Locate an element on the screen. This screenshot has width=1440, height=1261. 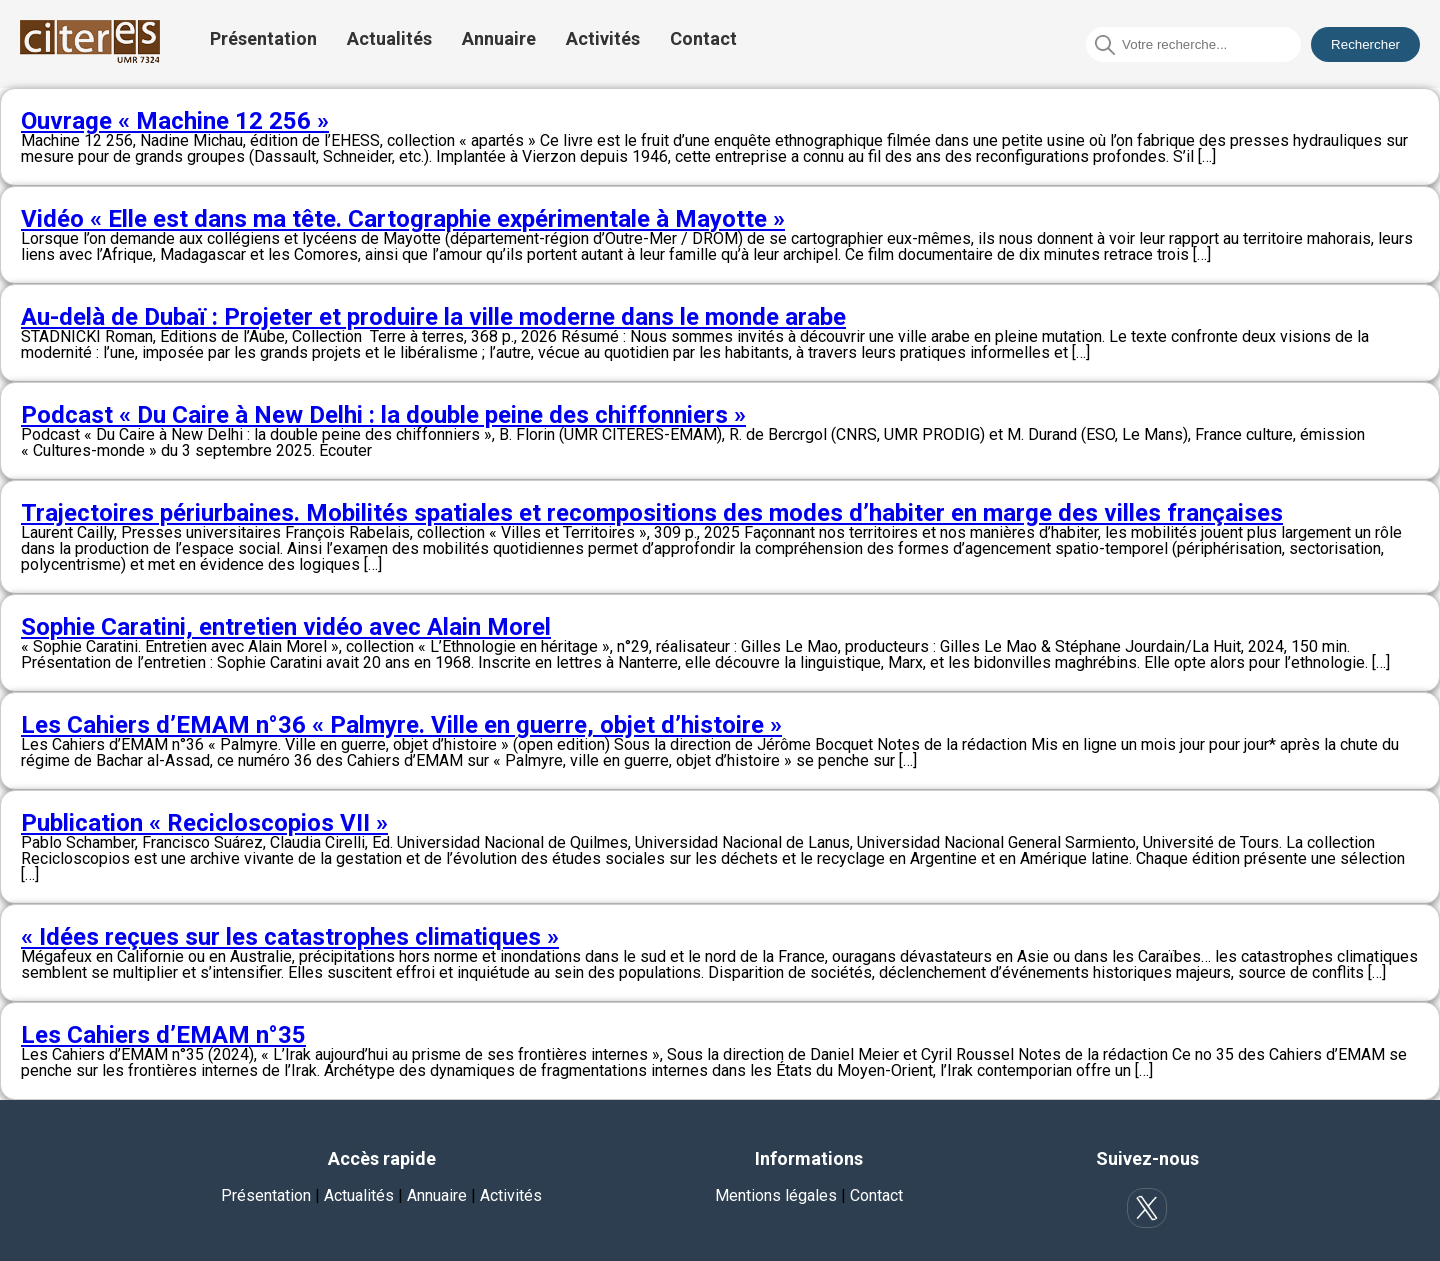
Podcast « Du Caire à New Delhi : la double peine des chiffonniers » is located at coordinates (383, 415).